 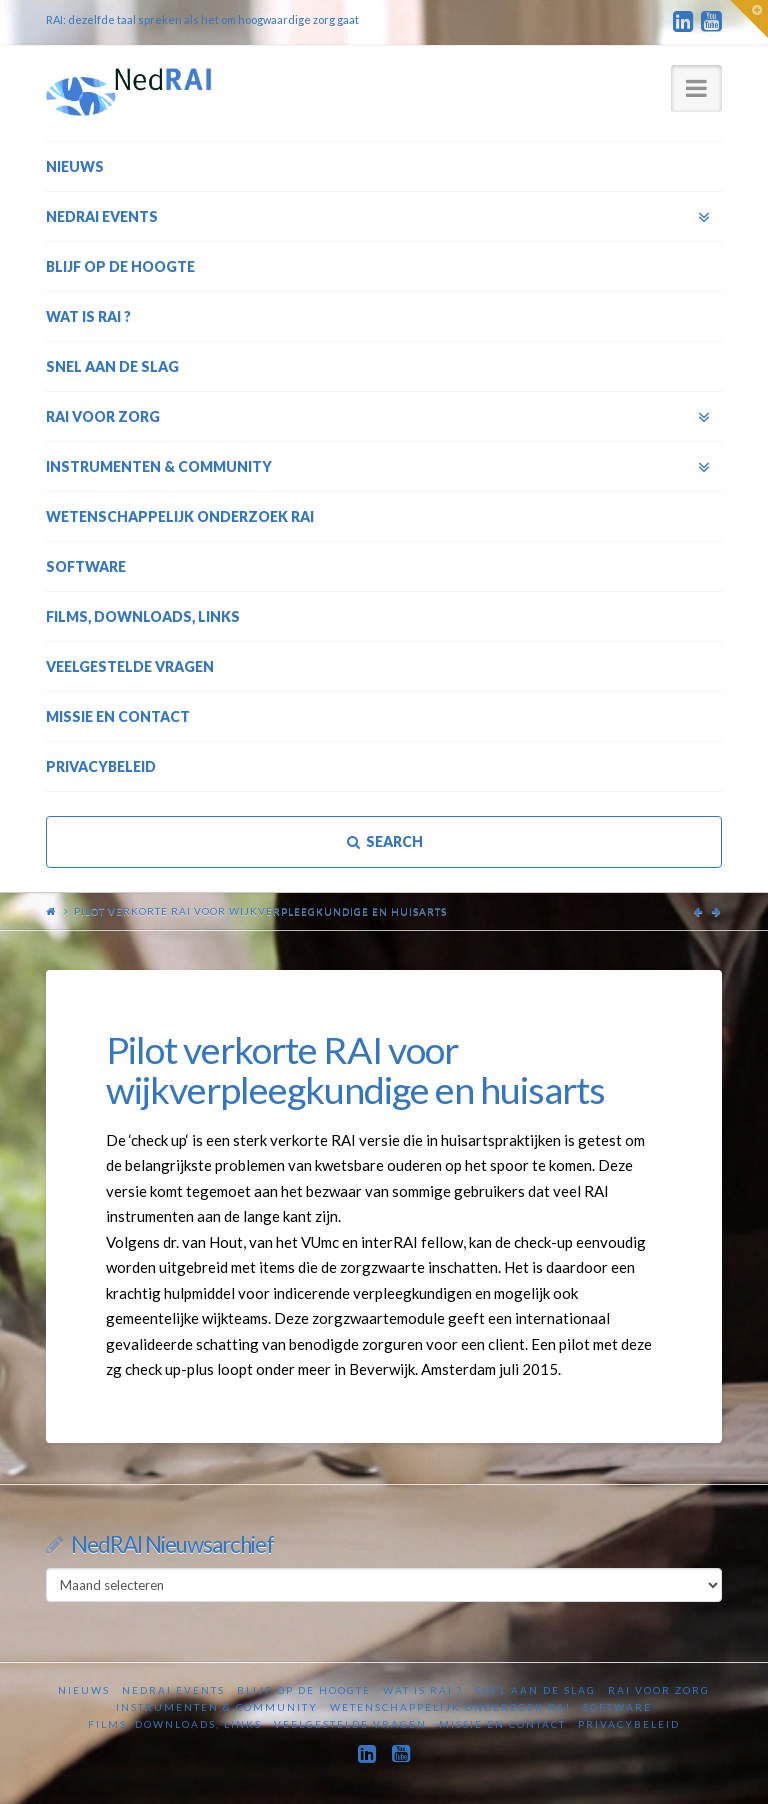 What do you see at coordinates (450, 1707) in the screenshot?
I see `Wetenschappelijk onderzoek RAI` at bounding box center [450, 1707].